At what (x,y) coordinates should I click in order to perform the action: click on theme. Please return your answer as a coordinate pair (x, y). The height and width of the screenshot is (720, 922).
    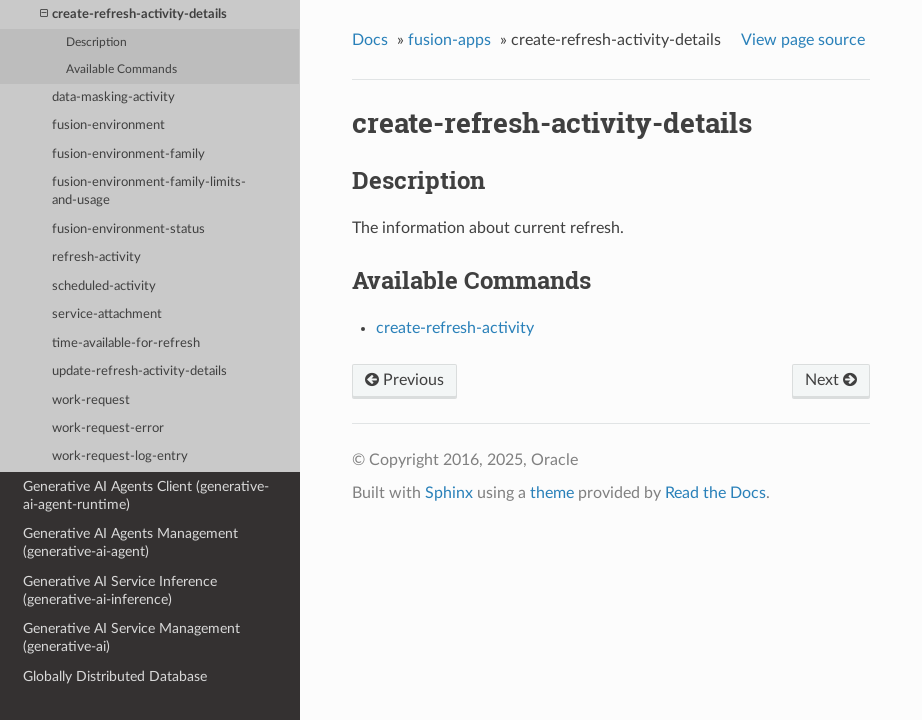
    Looking at the image, I should click on (552, 493).